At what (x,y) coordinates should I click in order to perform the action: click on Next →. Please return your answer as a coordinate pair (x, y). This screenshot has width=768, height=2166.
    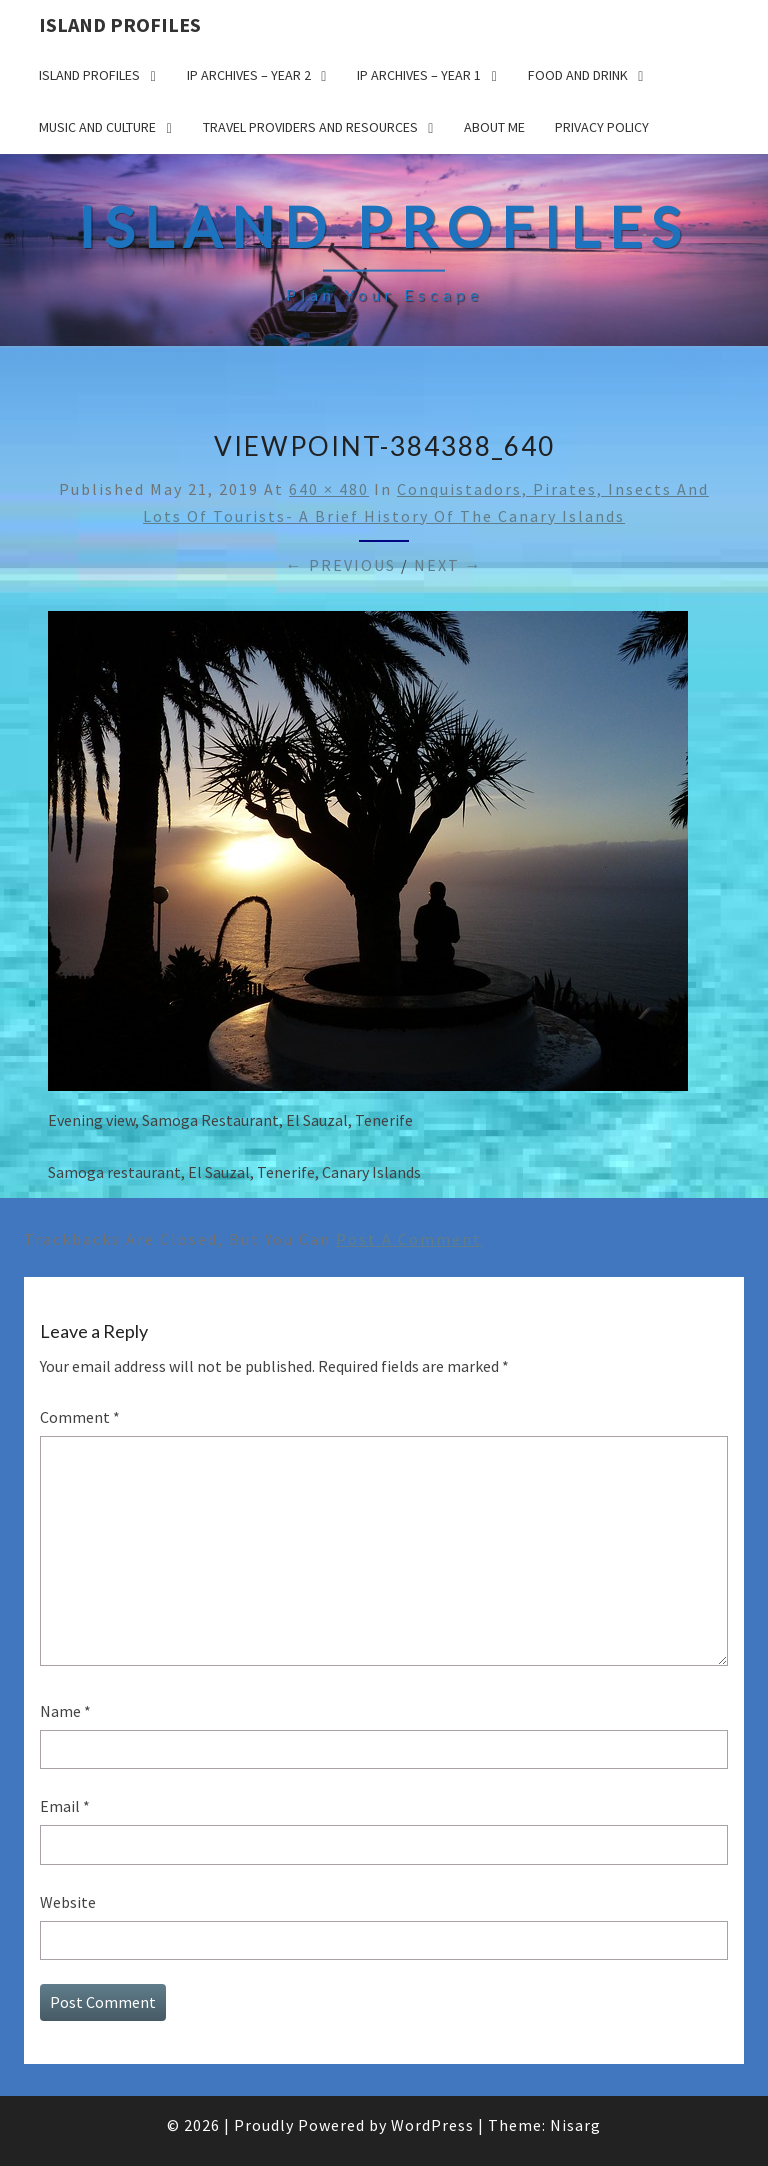
    Looking at the image, I should click on (448, 565).